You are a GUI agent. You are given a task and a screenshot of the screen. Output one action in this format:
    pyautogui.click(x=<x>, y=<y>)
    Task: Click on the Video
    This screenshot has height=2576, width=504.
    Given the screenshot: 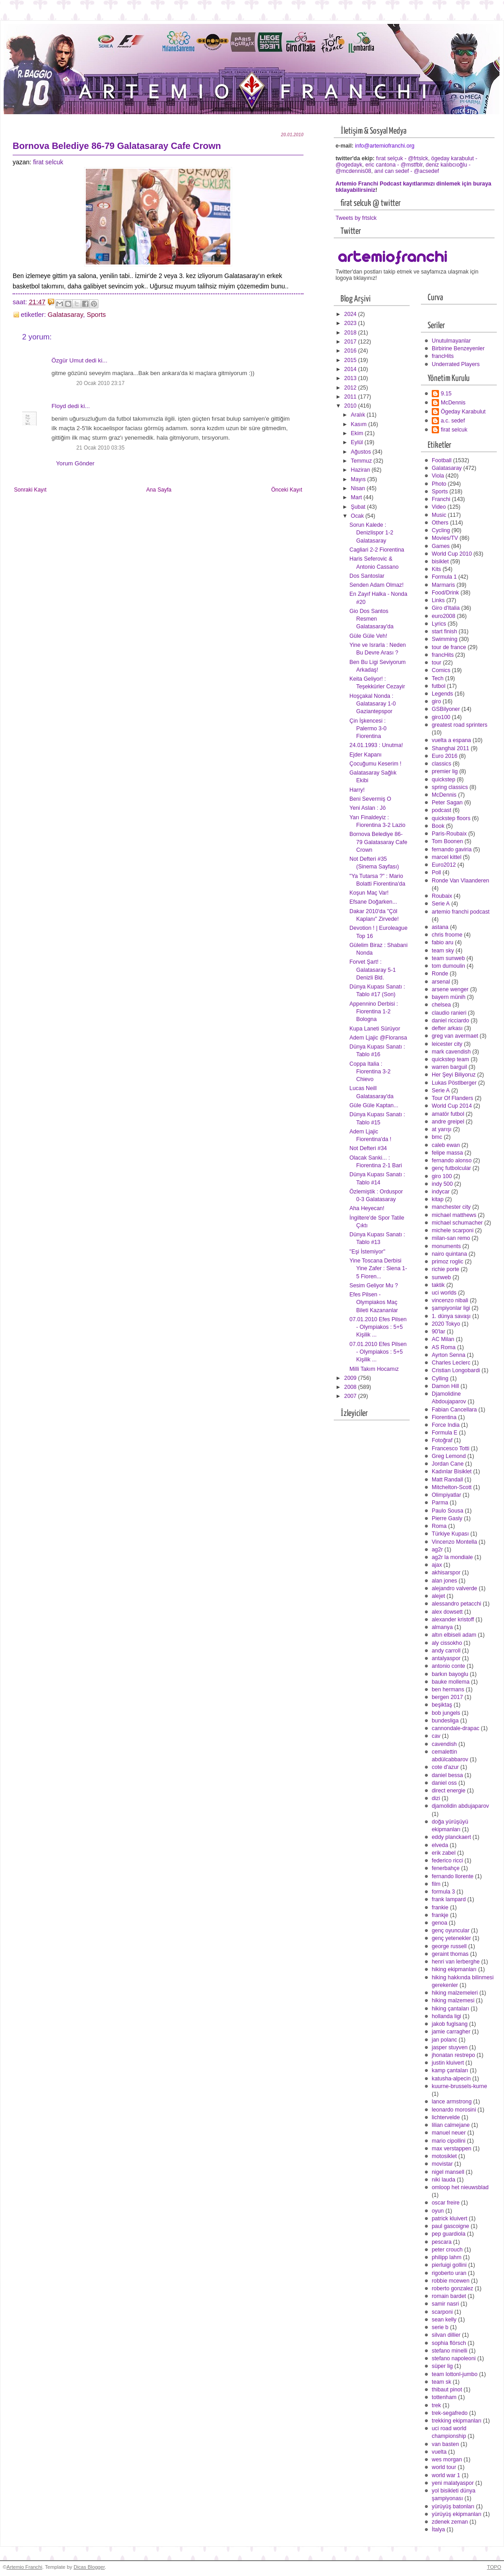 What is the action you would take?
    pyautogui.click(x=439, y=507)
    